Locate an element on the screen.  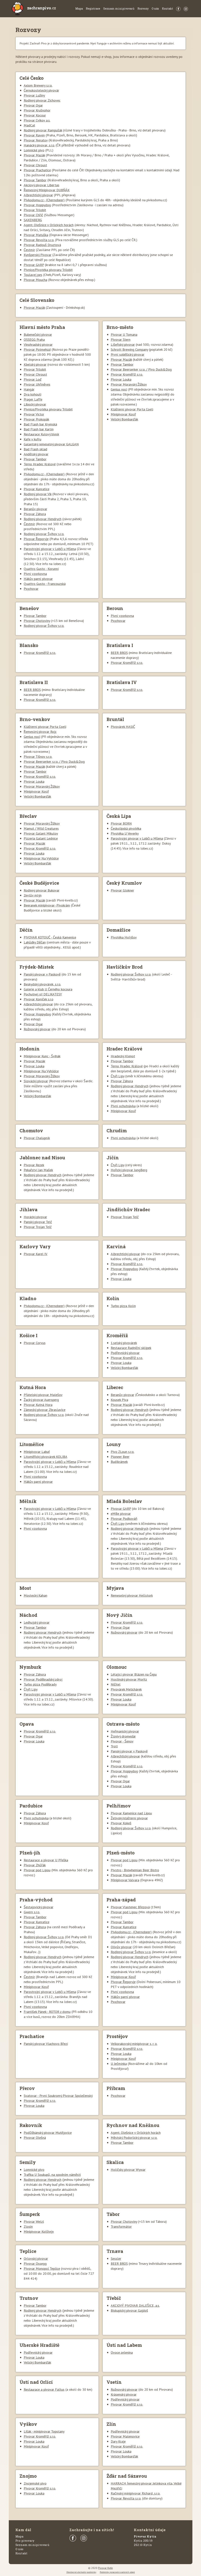
Panský pivovar Telč is located at coordinates (38, 1222).